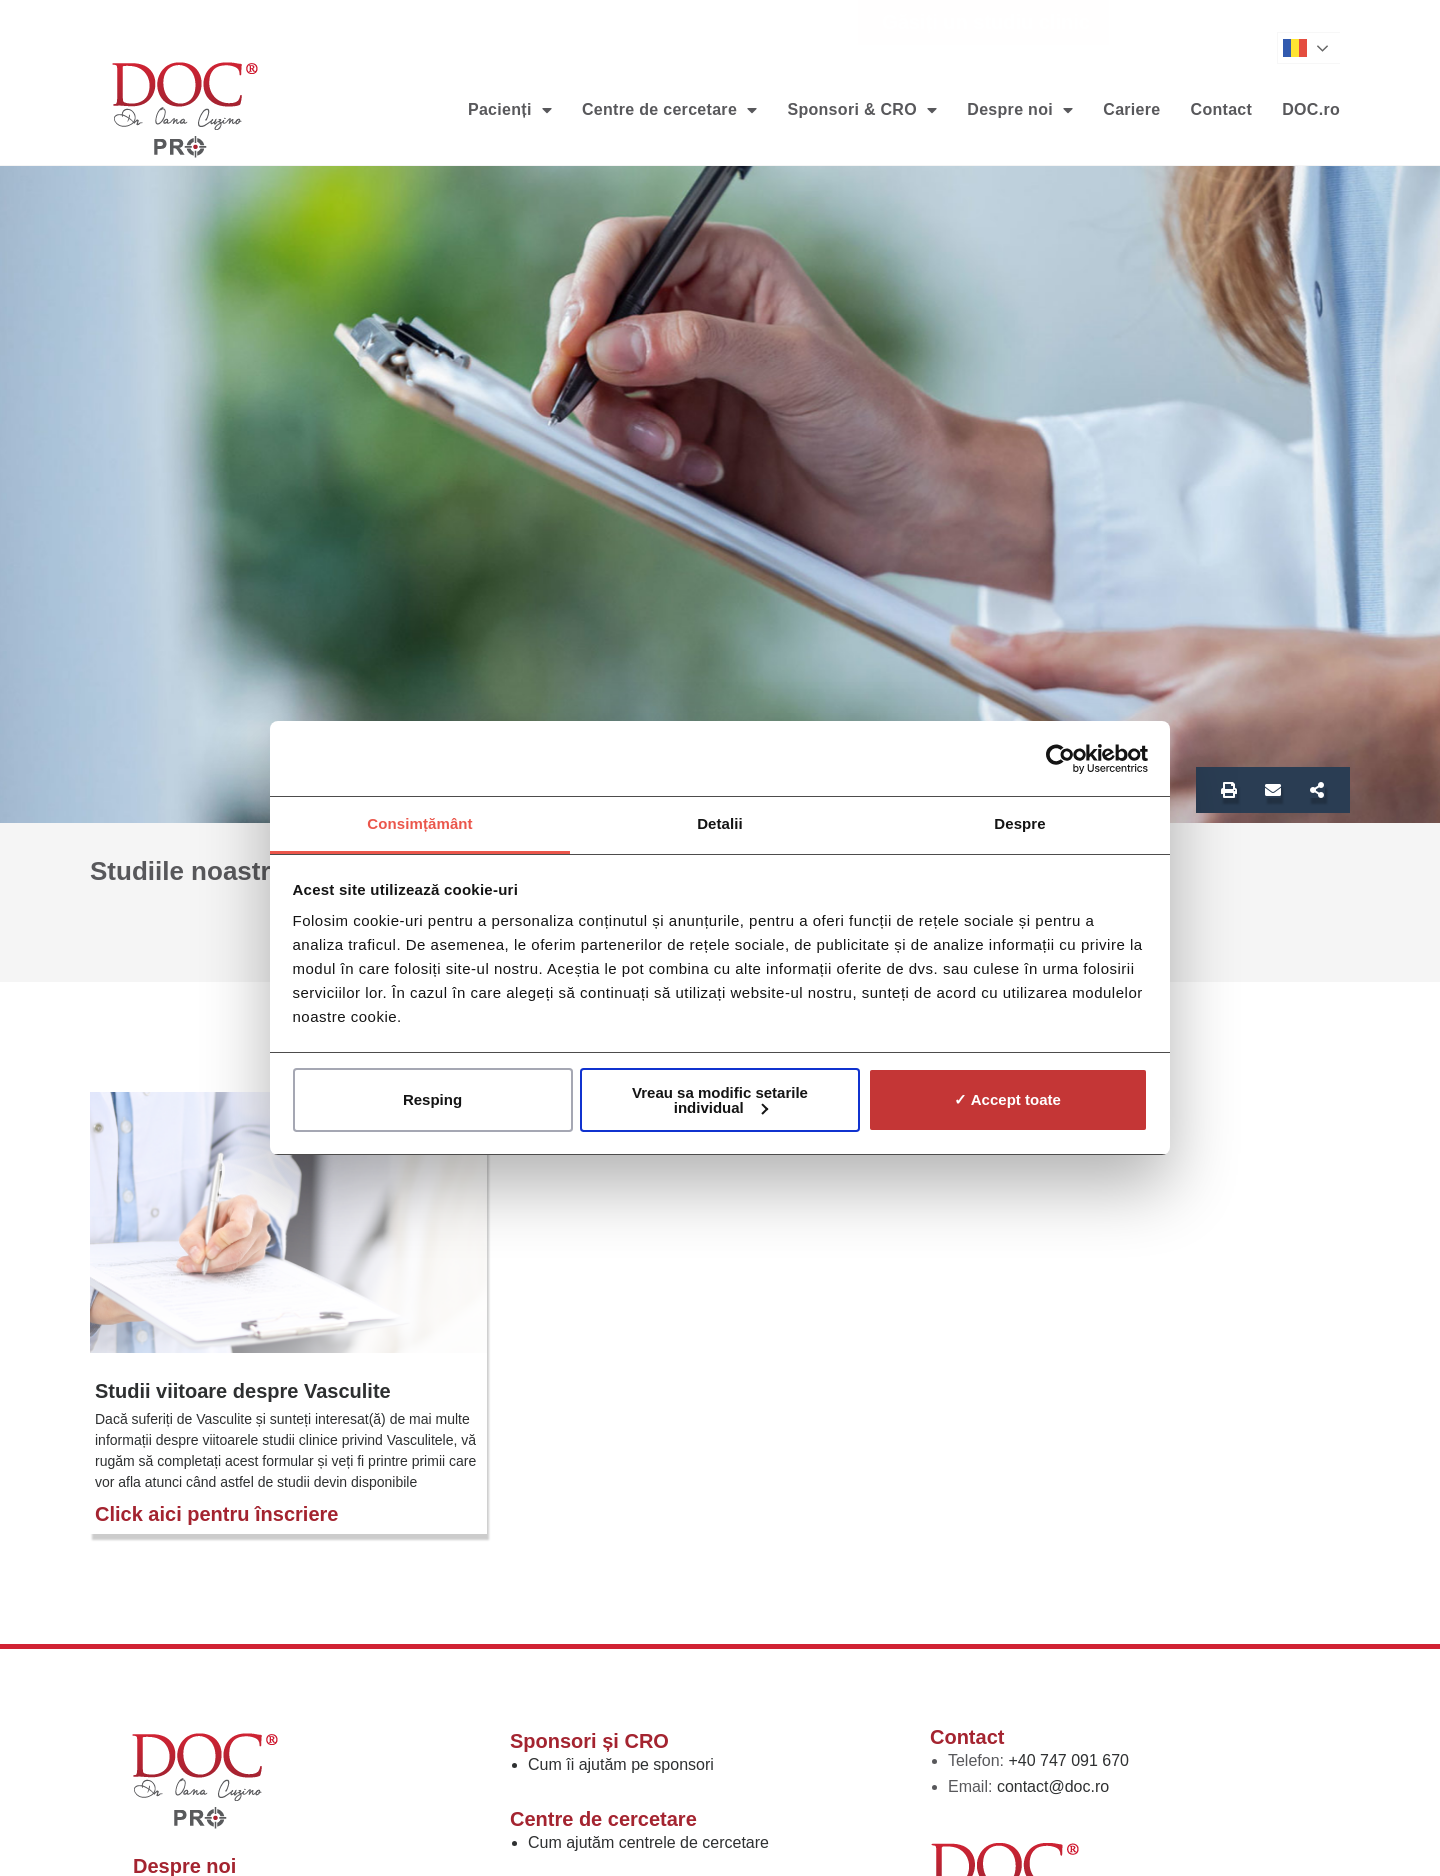 This screenshot has width=1440, height=1876. Describe the element at coordinates (648, 1842) in the screenshot. I see `Cum ajutăm centrele de cercetare` at that location.